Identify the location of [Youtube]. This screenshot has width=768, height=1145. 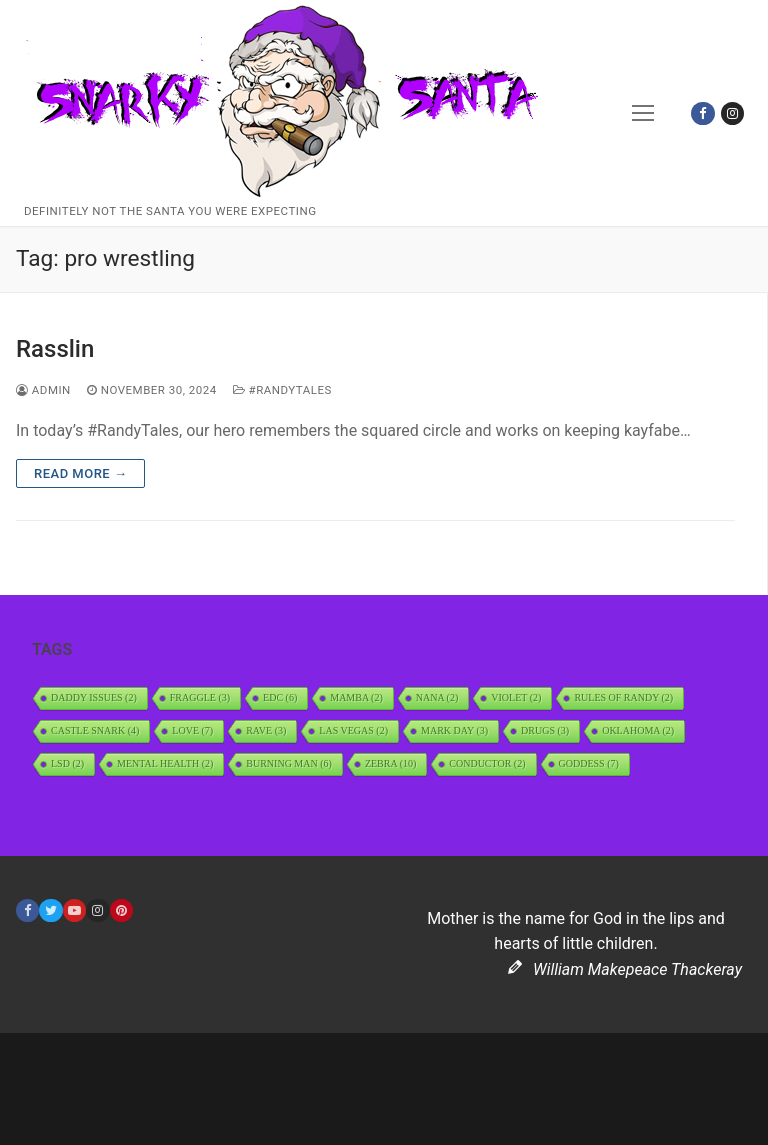
(74, 910).